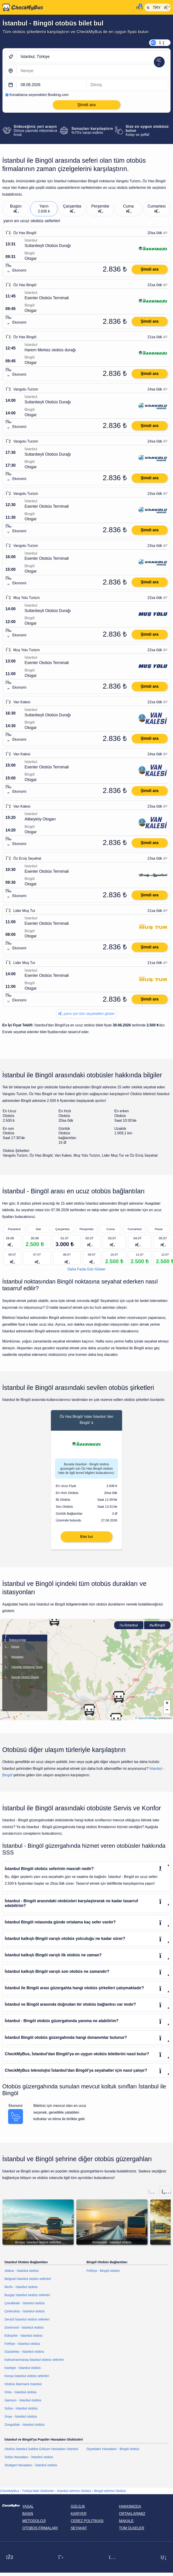 The width and height of the screenshot is (173, 2576). Describe the element at coordinates (28, 2287) in the screenshot. I see `Belgrad İstanbul otobüs seferleri` at that location.